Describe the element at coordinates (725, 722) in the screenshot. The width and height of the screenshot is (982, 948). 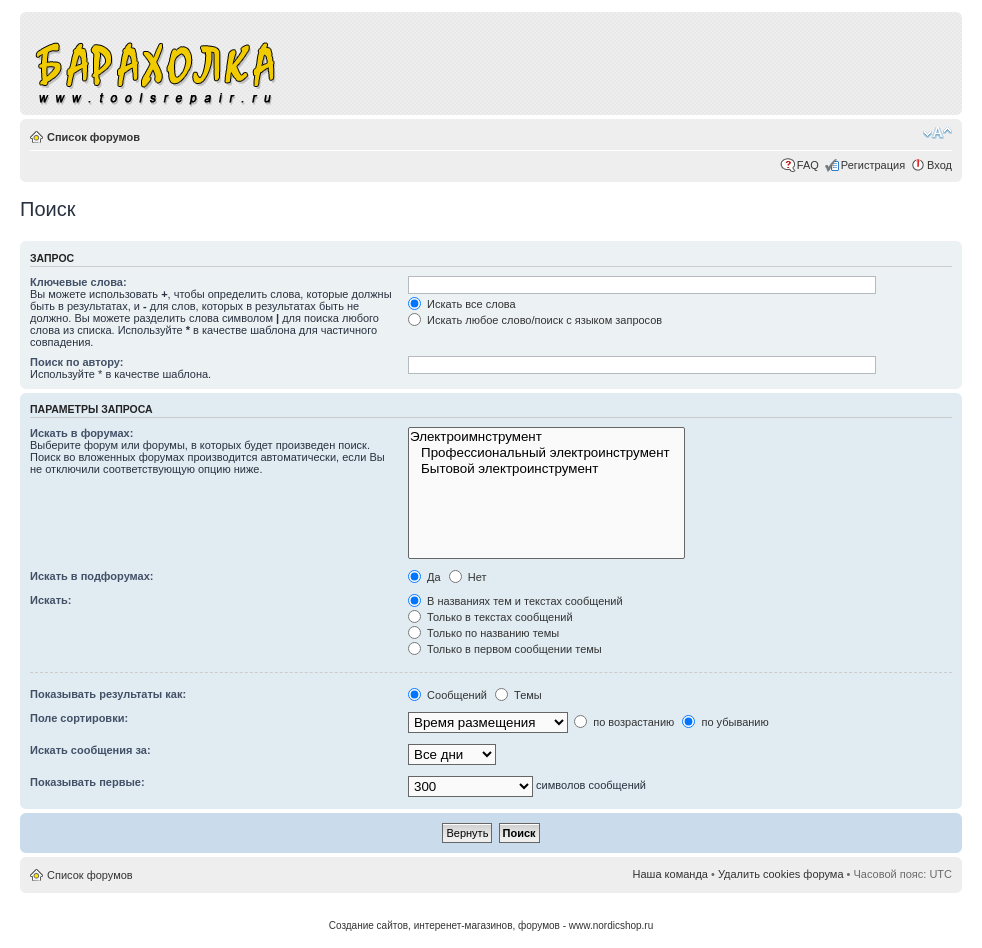
I see `по убыванию` at that location.